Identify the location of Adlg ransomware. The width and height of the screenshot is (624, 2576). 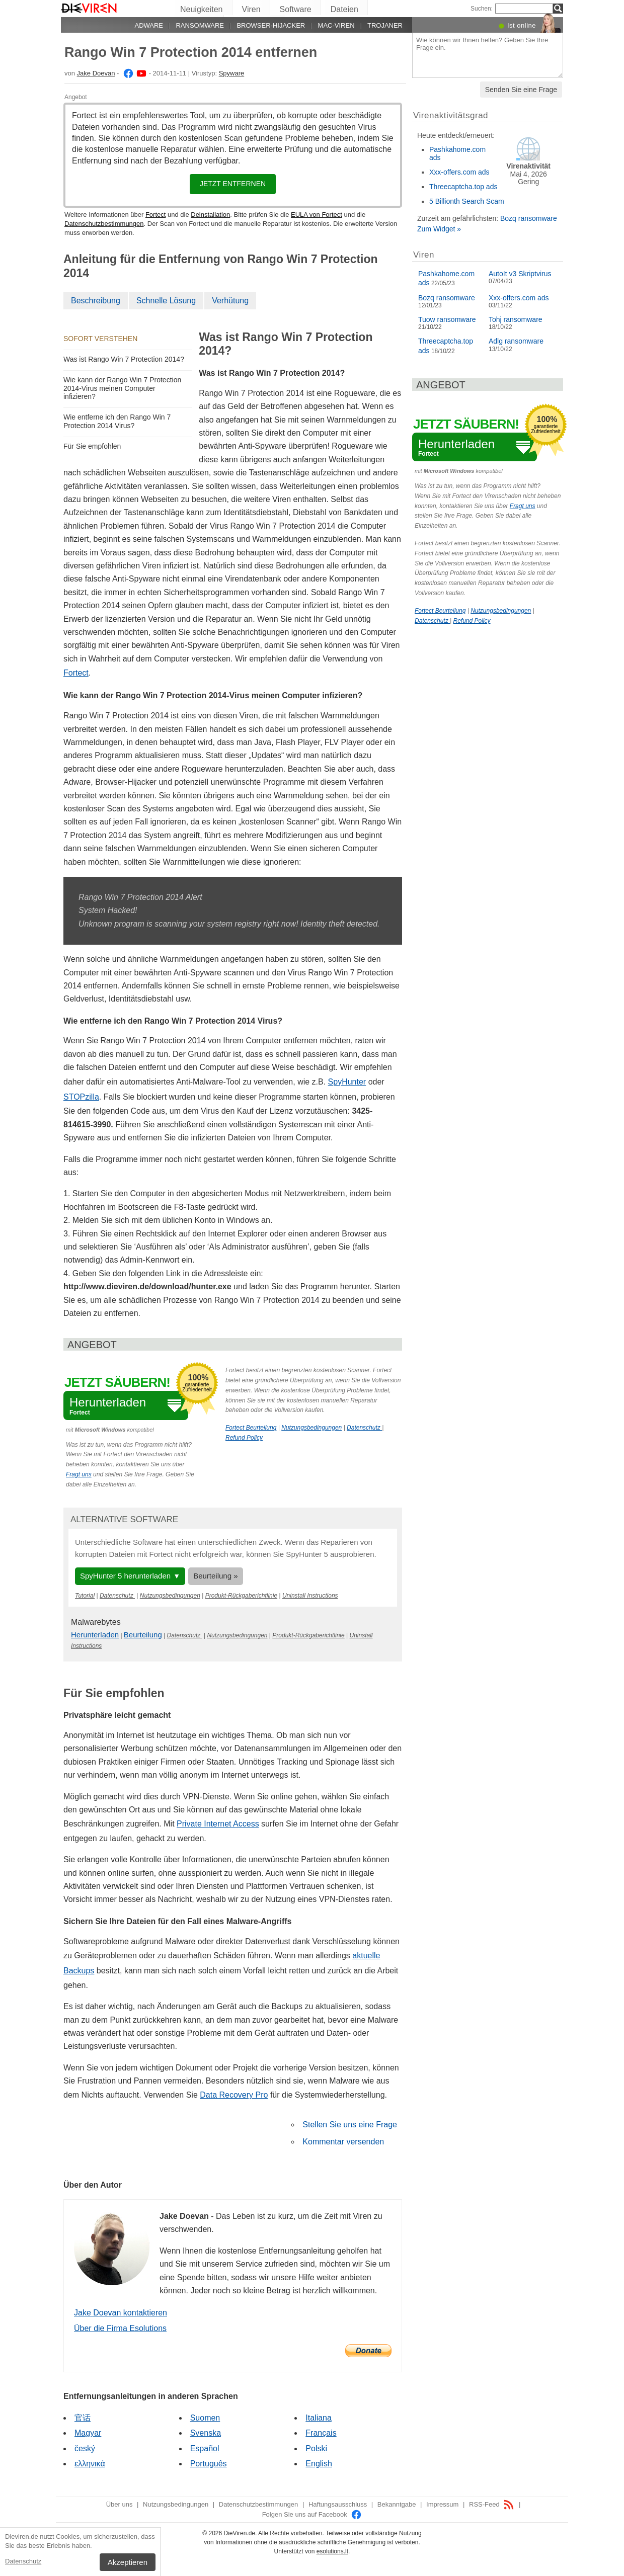
(516, 341).